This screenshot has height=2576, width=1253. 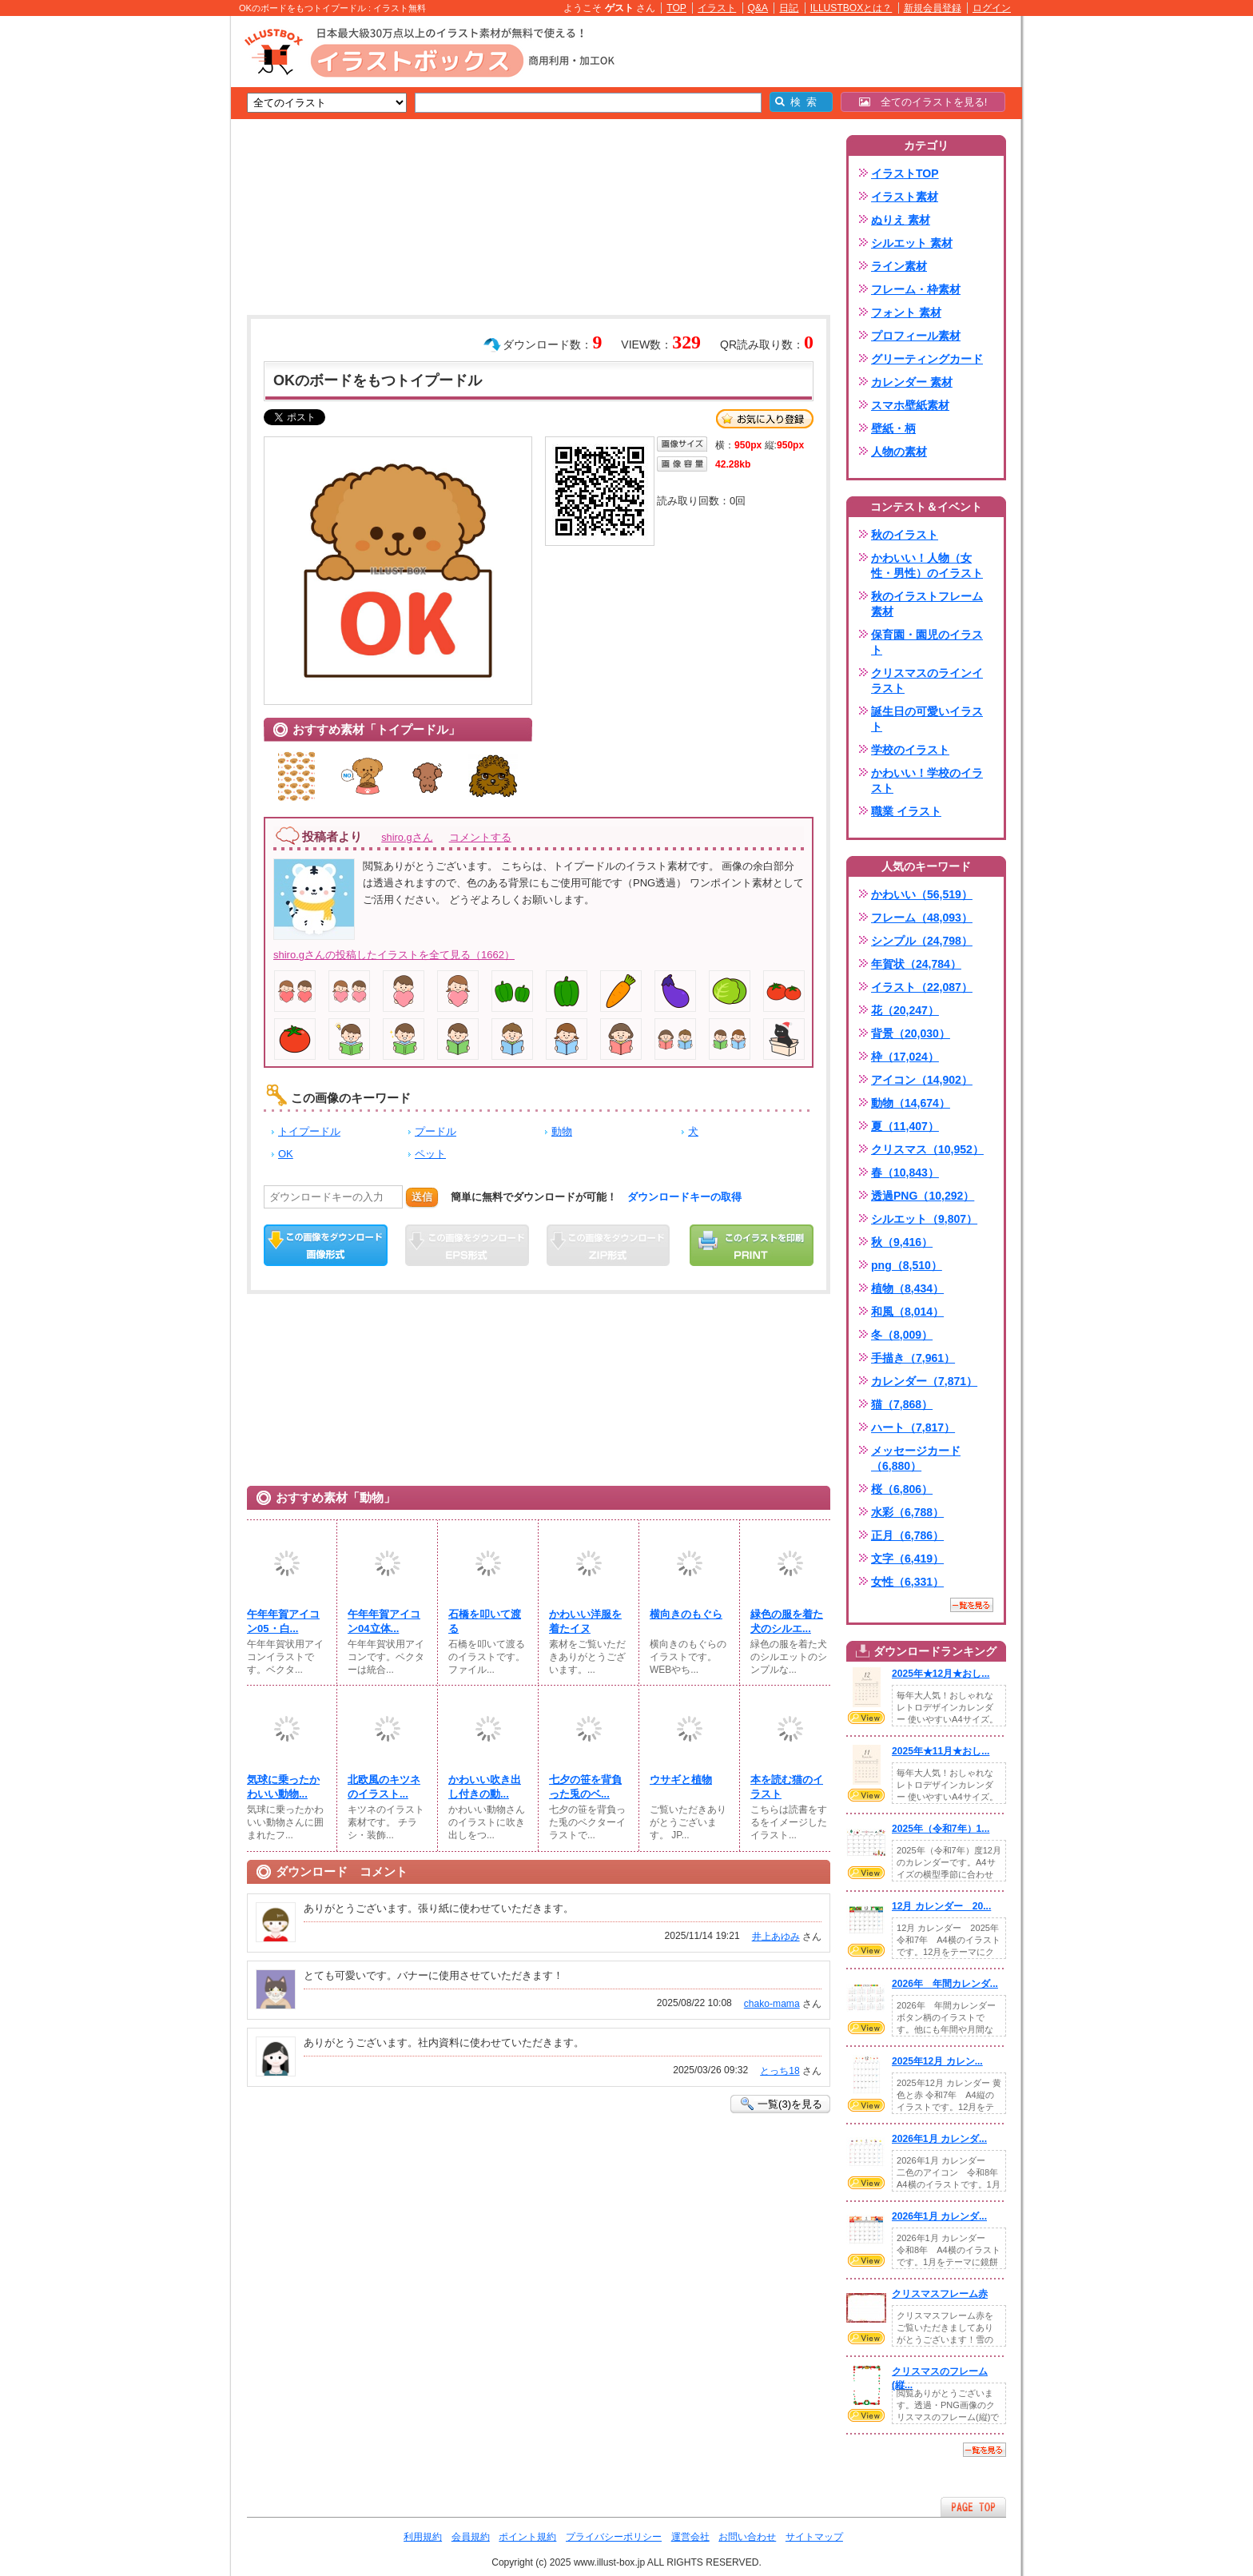 I want to click on 桜（6,806）, so click(x=902, y=1489).